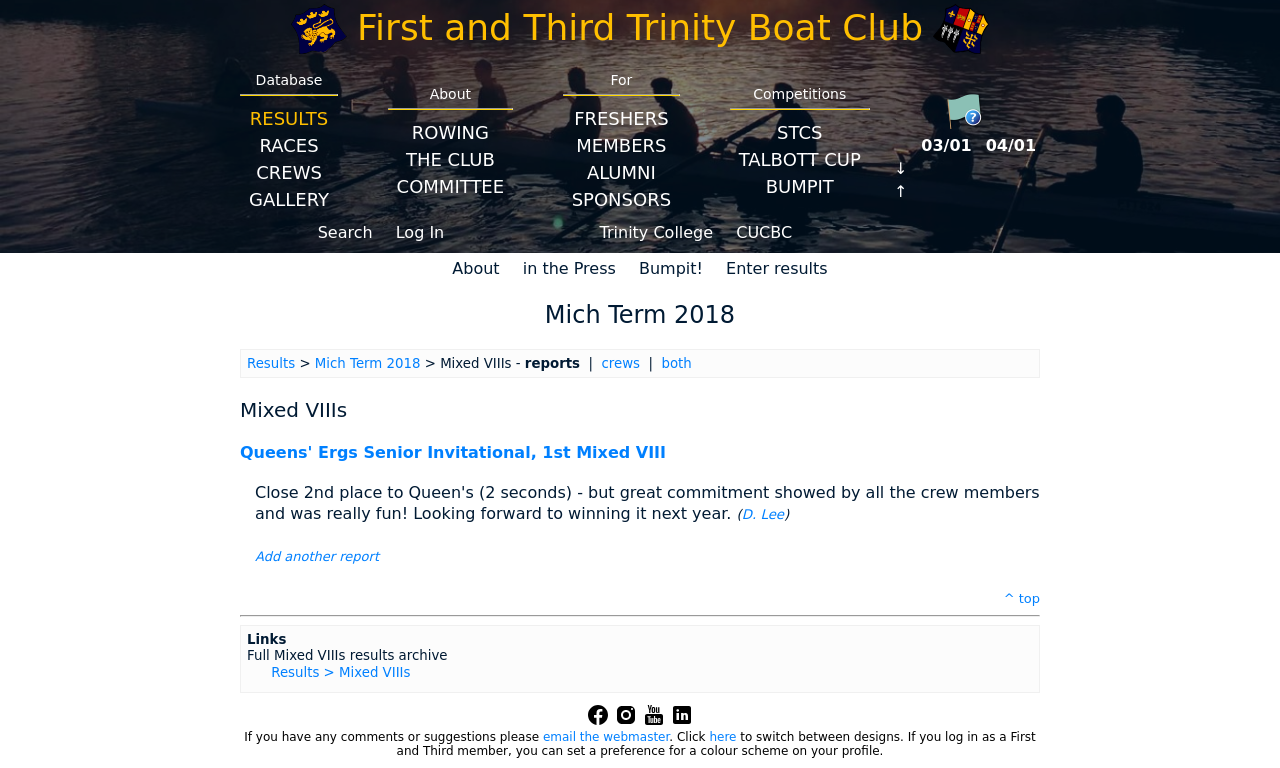 This screenshot has height=768, width=1280. I want to click on The Club, so click(450, 159).